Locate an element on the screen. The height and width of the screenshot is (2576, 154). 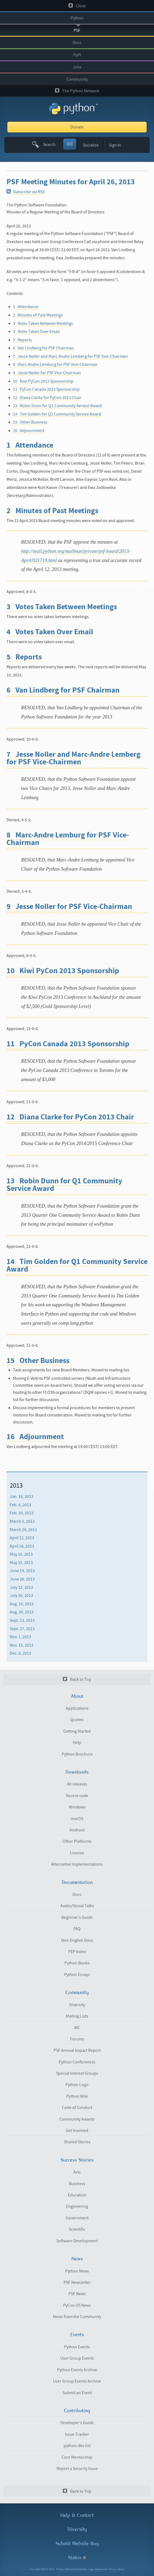
Sign In is located at coordinates (115, 145).